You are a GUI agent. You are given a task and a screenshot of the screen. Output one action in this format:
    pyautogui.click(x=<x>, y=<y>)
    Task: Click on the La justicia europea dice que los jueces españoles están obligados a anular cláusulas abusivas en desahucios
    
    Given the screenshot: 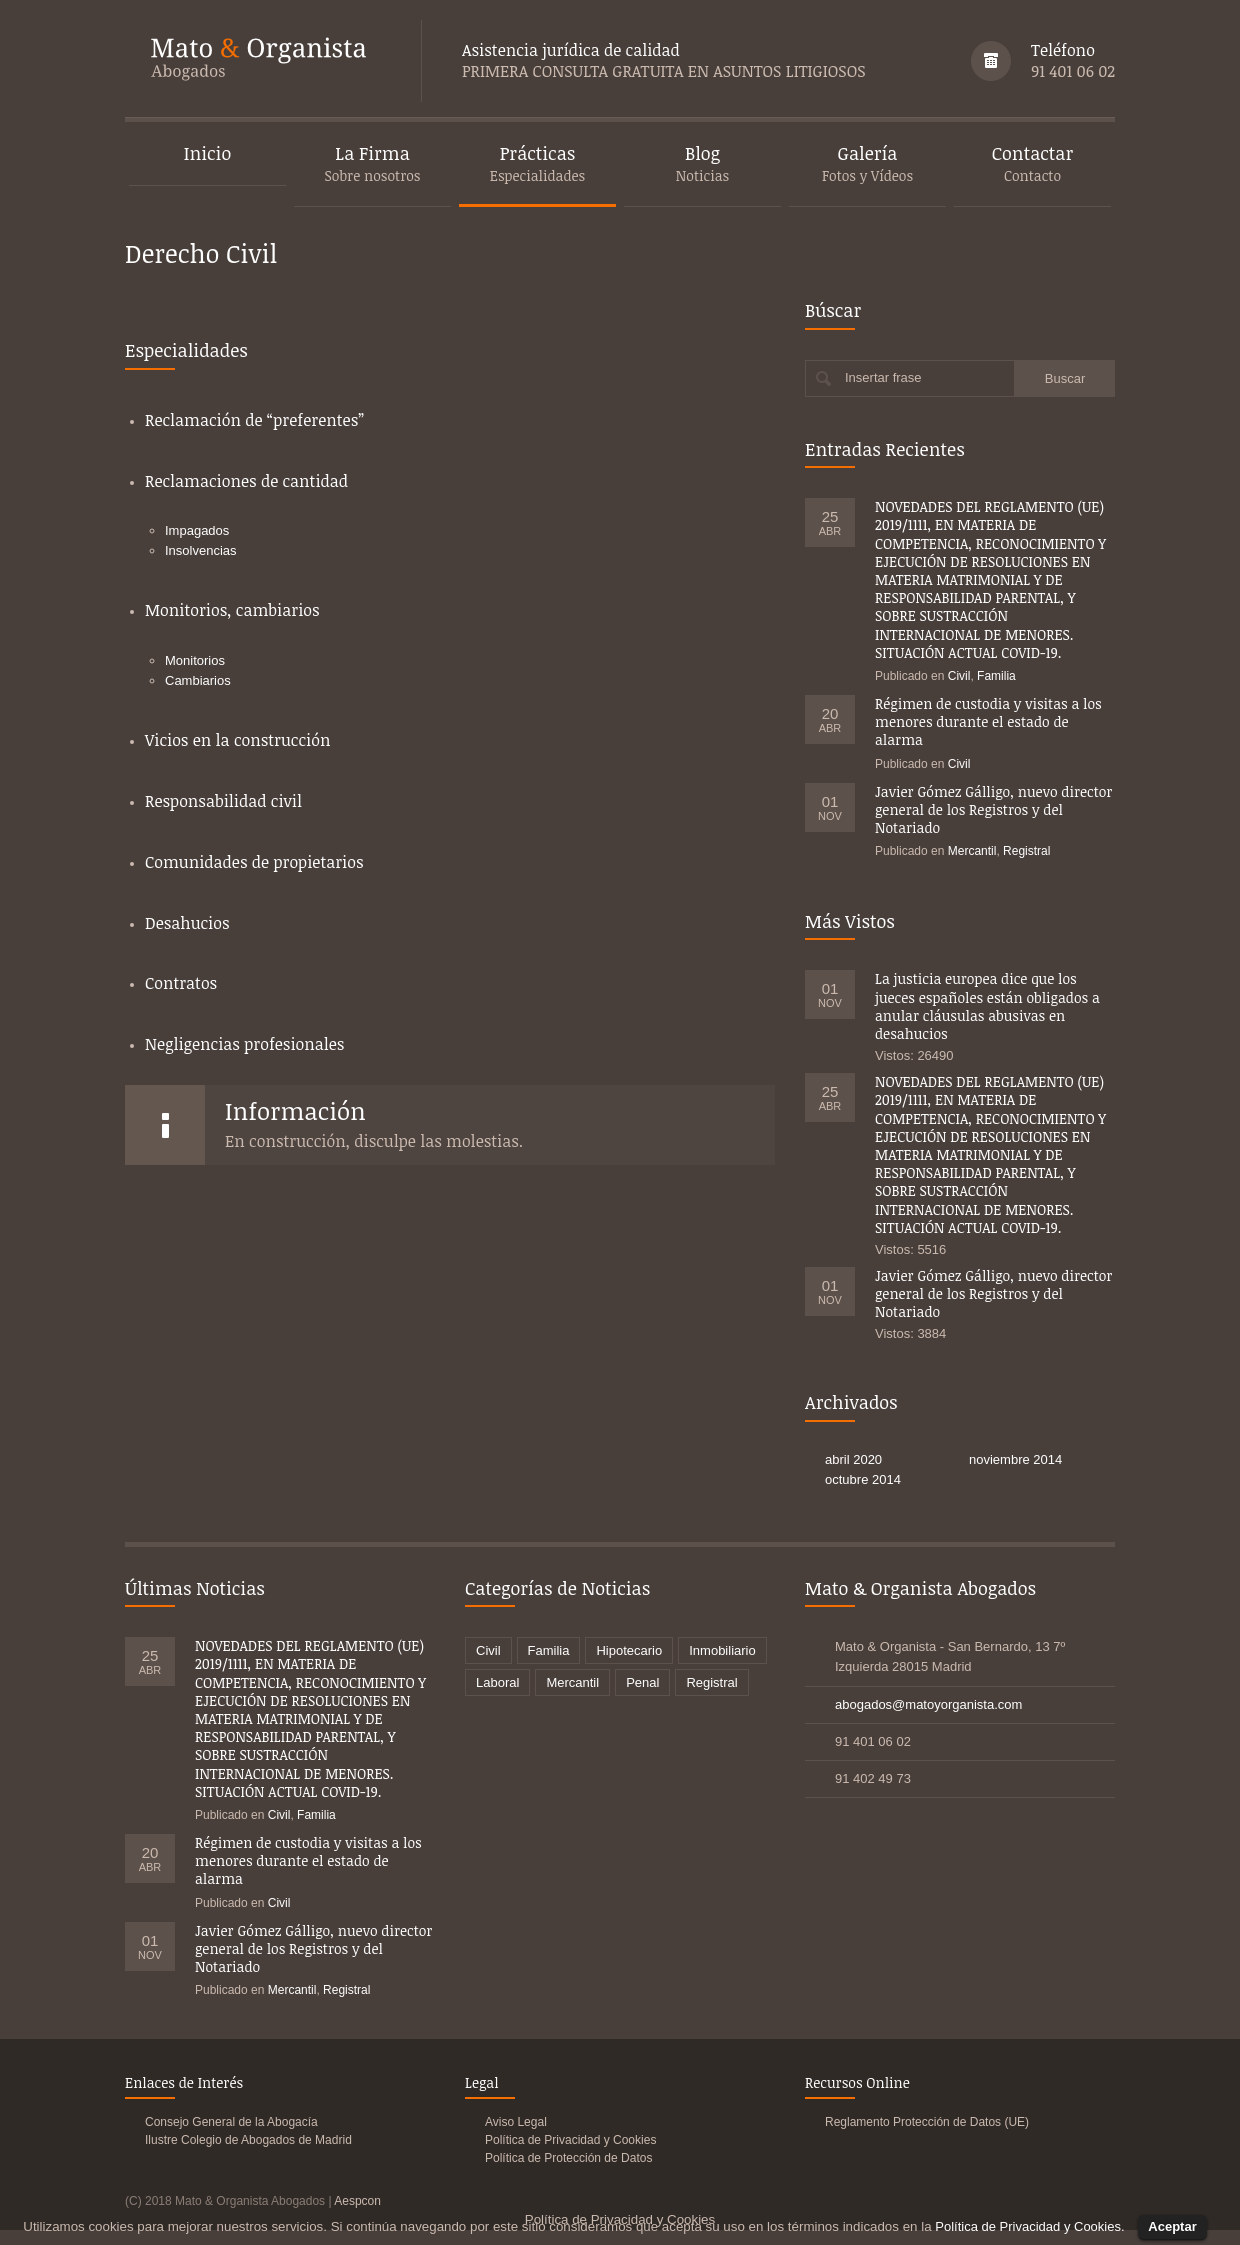 What is the action you would take?
    pyautogui.click(x=987, y=1006)
    